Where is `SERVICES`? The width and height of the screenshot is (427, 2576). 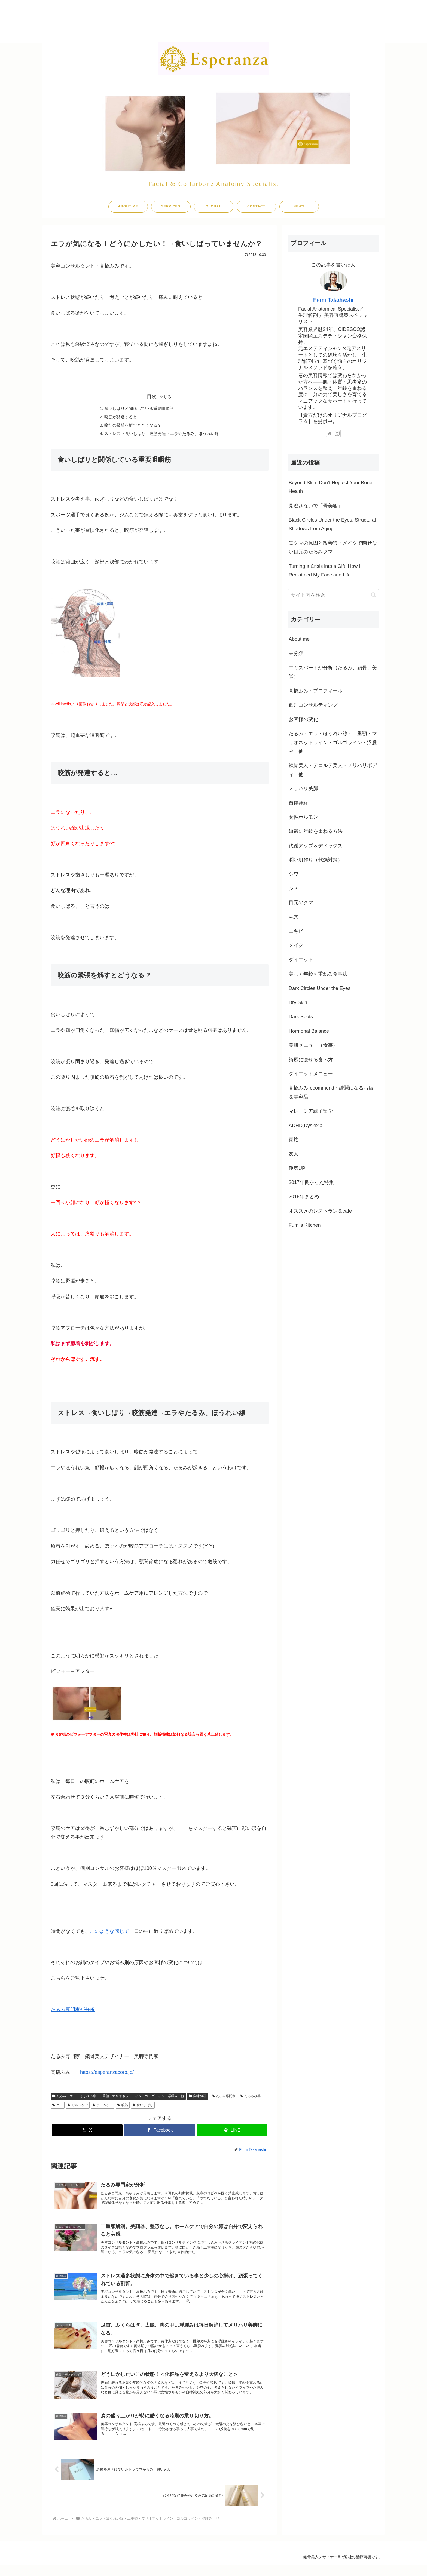 SERVICES is located at coordinates (170, 206).